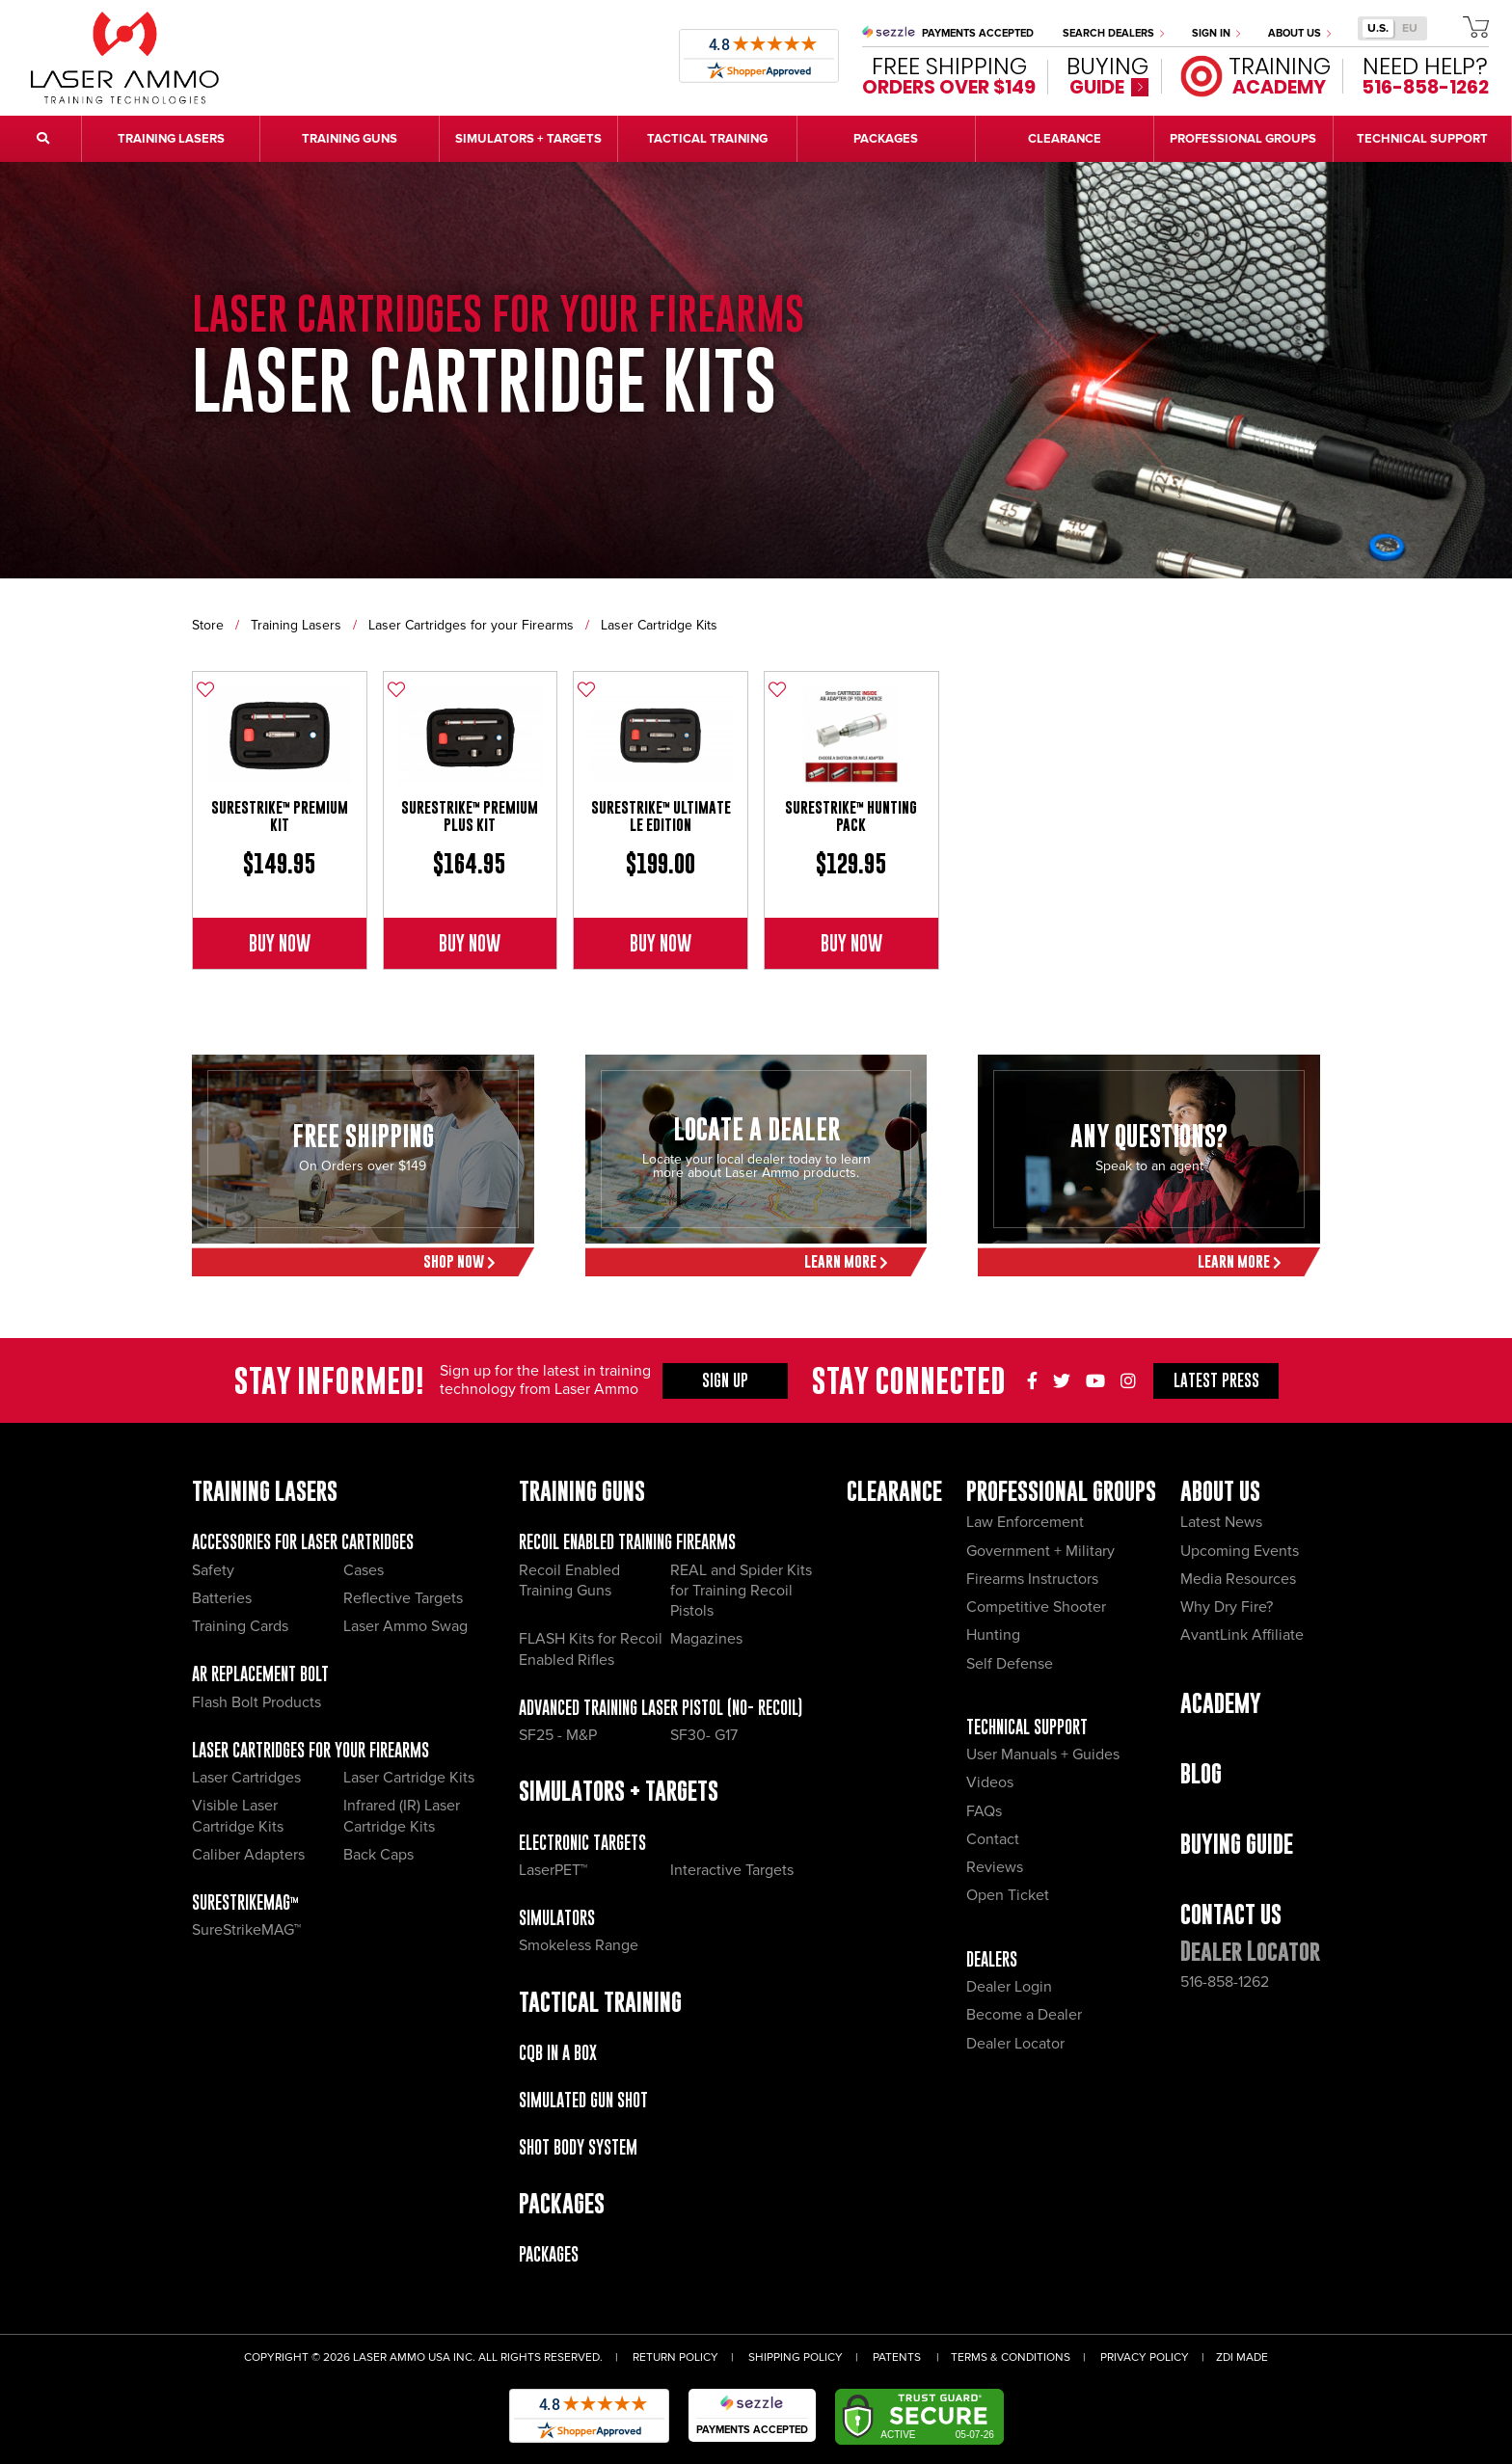 This screenshot has width=1512, height=2464. I want to click on Government + Military, so click(1040, 1551).